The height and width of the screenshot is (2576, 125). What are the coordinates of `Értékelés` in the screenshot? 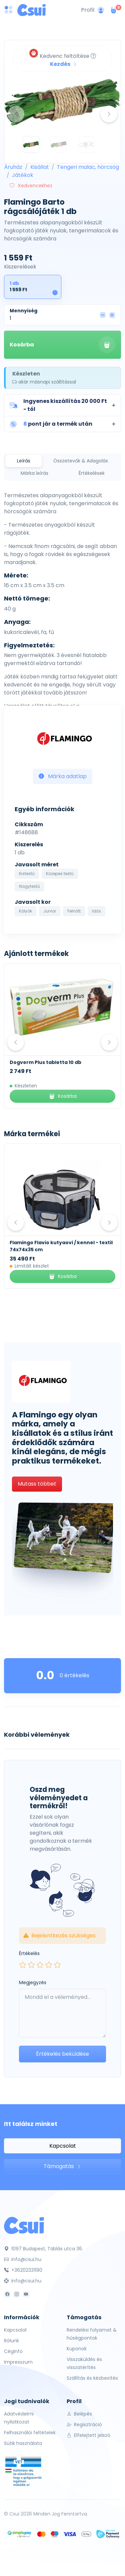 It's located at (29, 1953).